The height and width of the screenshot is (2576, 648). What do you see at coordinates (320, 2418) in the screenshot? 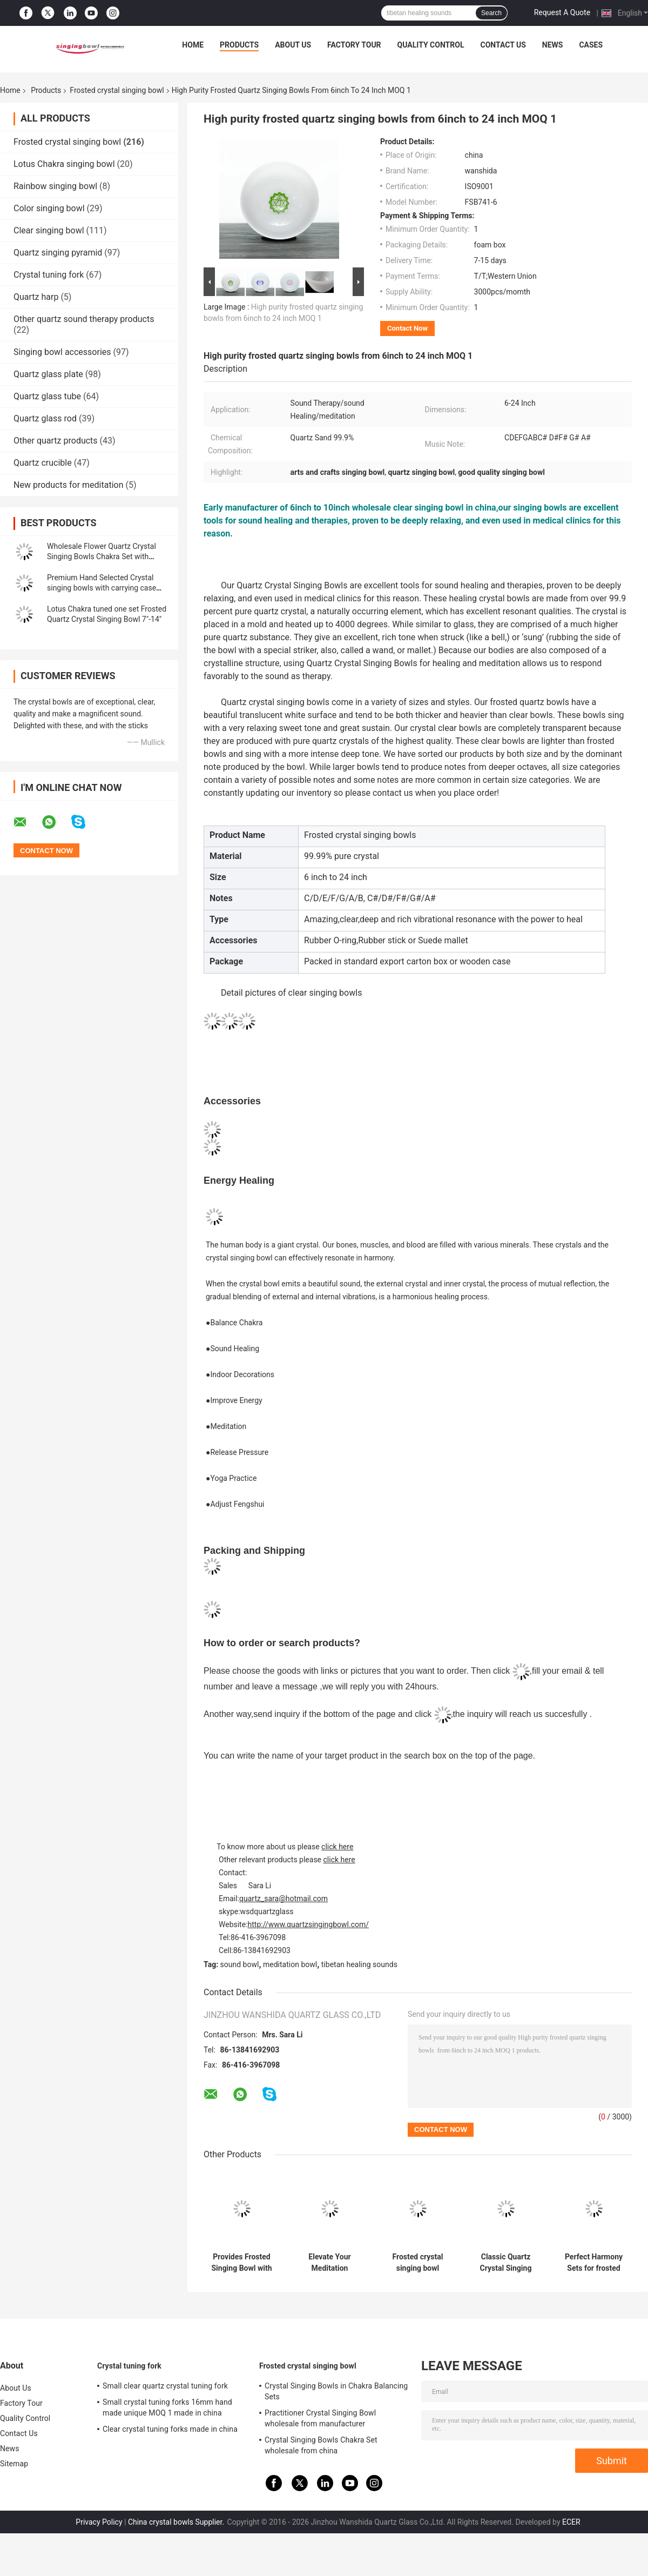
I see `Practitioner Crystal Singing Bowl wholesale from manufacturer` at bounding box center [320, 2418].